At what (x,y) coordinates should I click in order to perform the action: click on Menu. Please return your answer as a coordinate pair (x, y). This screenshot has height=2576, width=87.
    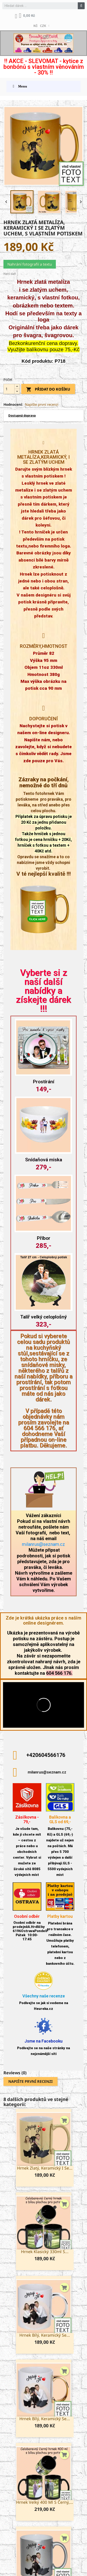
    Looking at the image, I should click on (19, 86).